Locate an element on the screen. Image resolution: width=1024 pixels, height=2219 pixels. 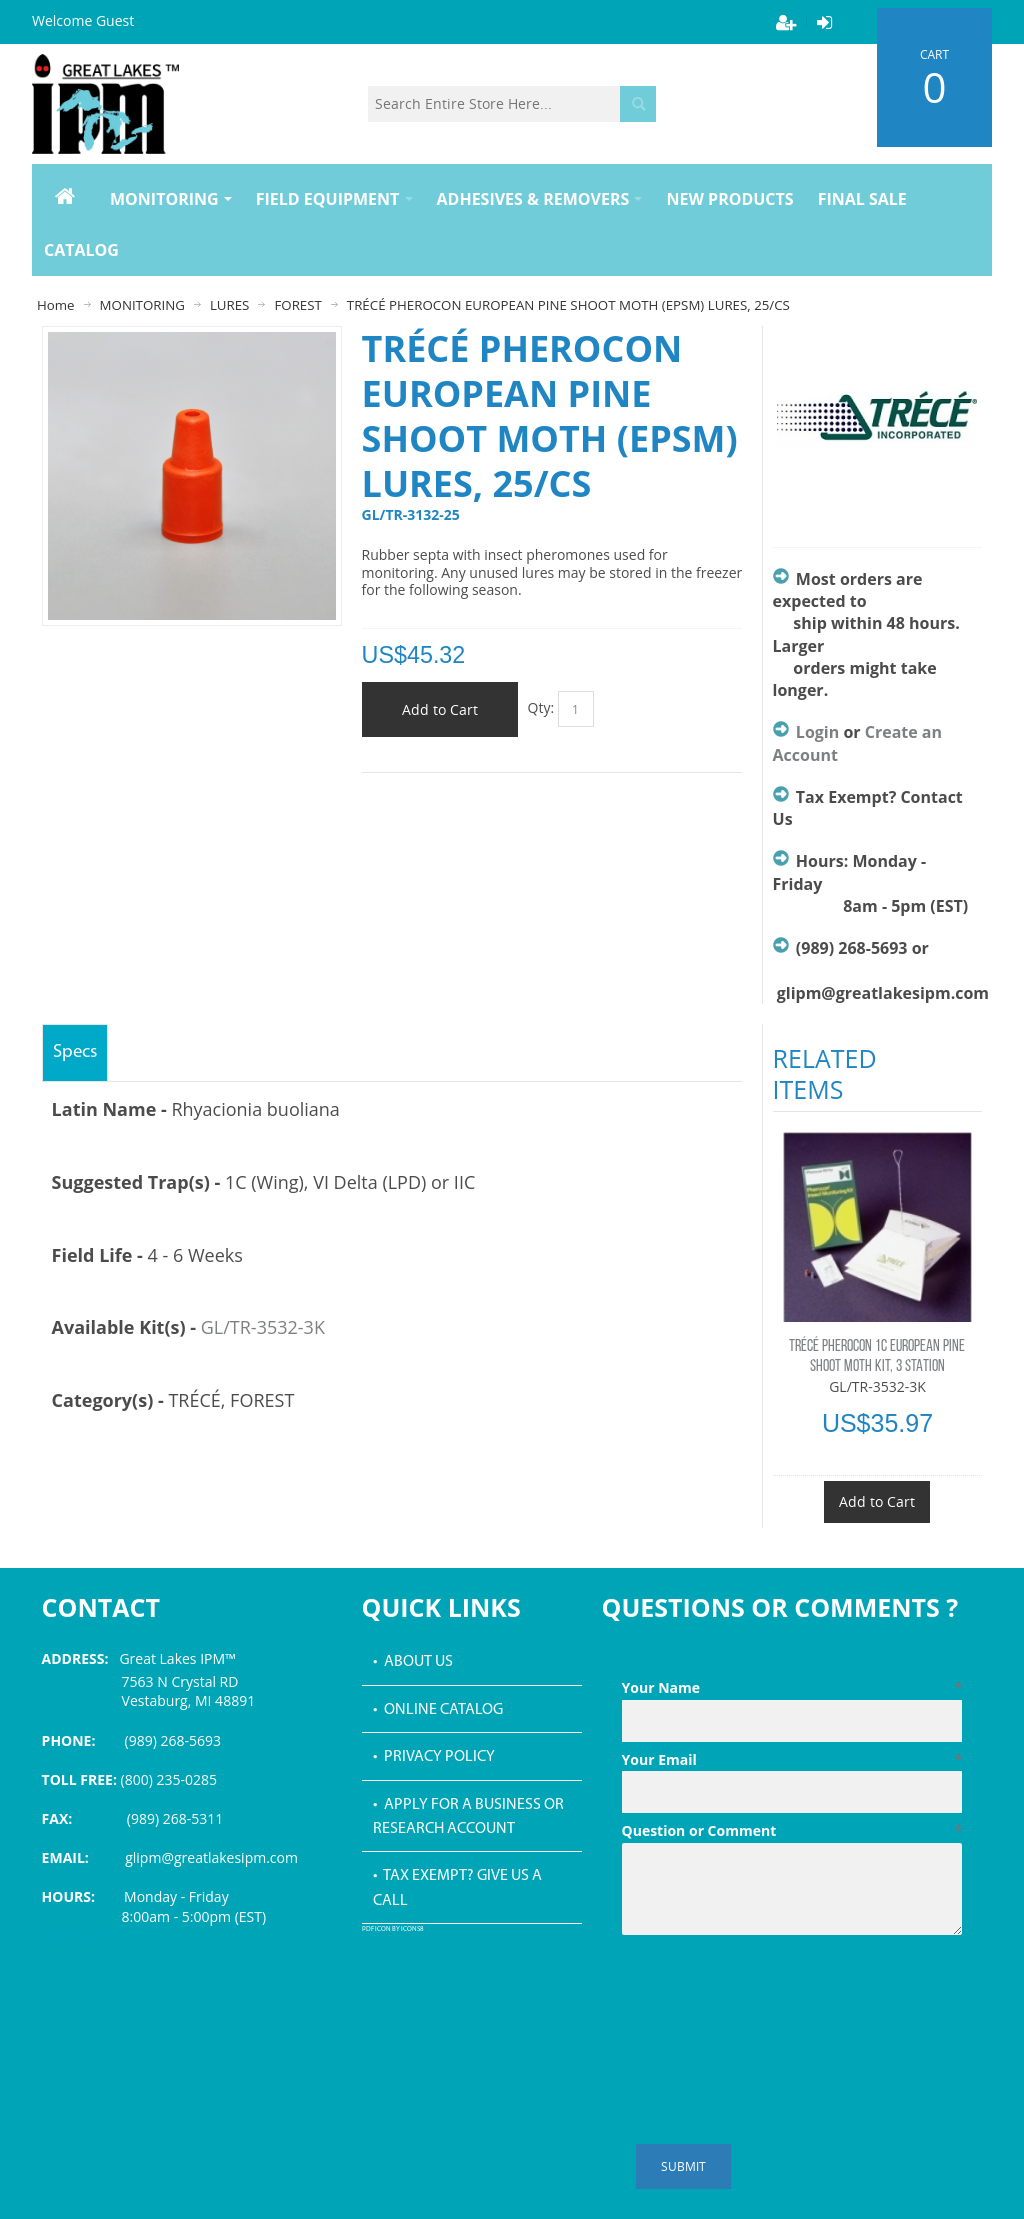
[presentation] is located at coordinates (774, 1992).